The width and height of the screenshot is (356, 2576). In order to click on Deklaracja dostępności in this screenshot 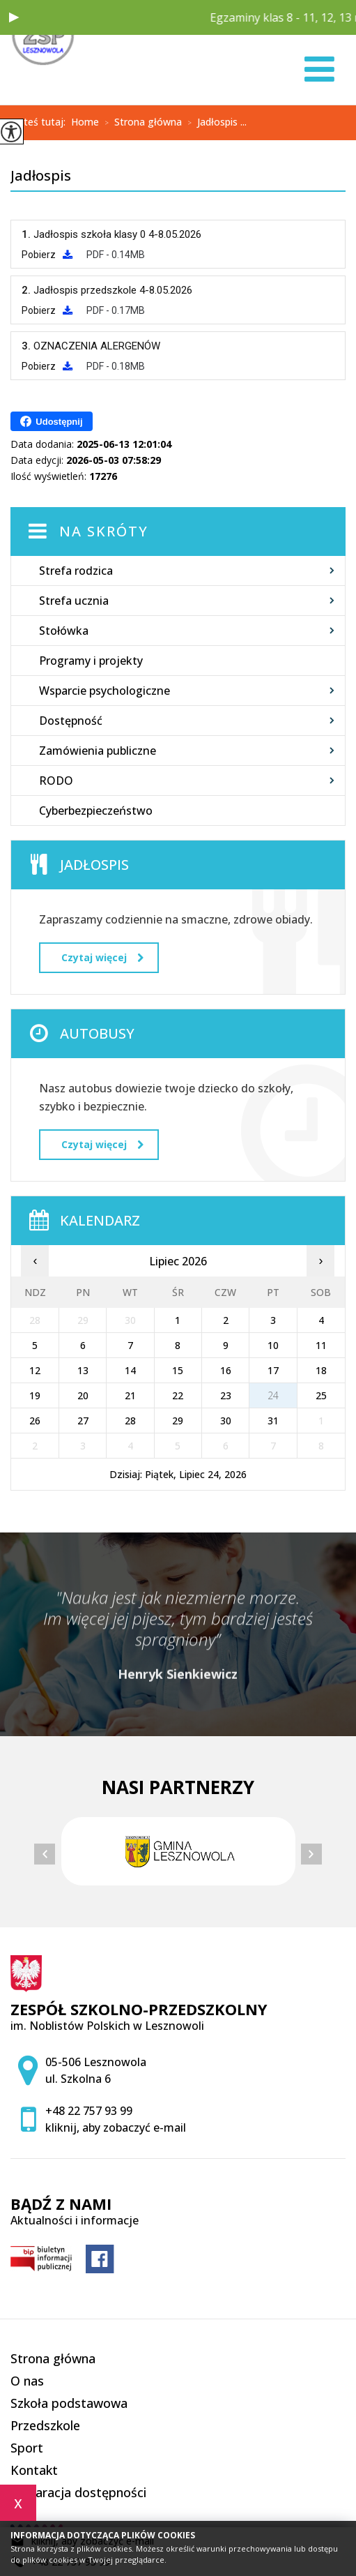, I will do `click(78, 2492)`.